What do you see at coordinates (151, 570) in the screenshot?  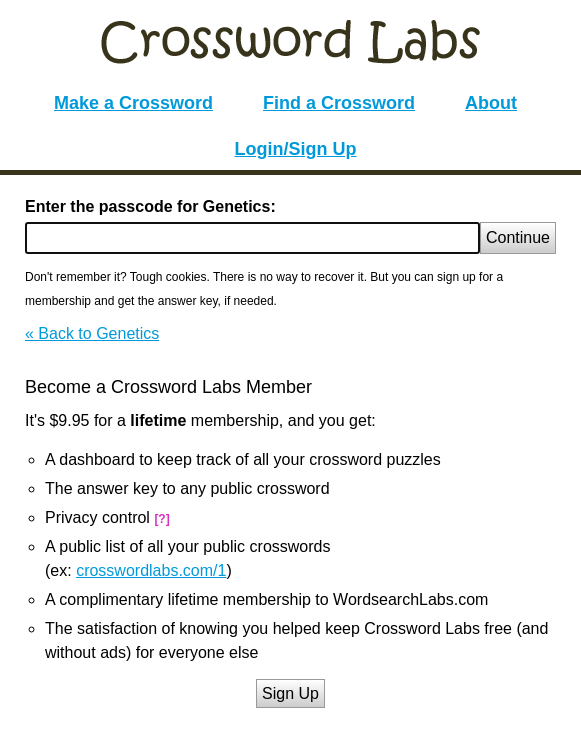 I see `crosswordlabs.com/1` at bounding box center [151, 570].